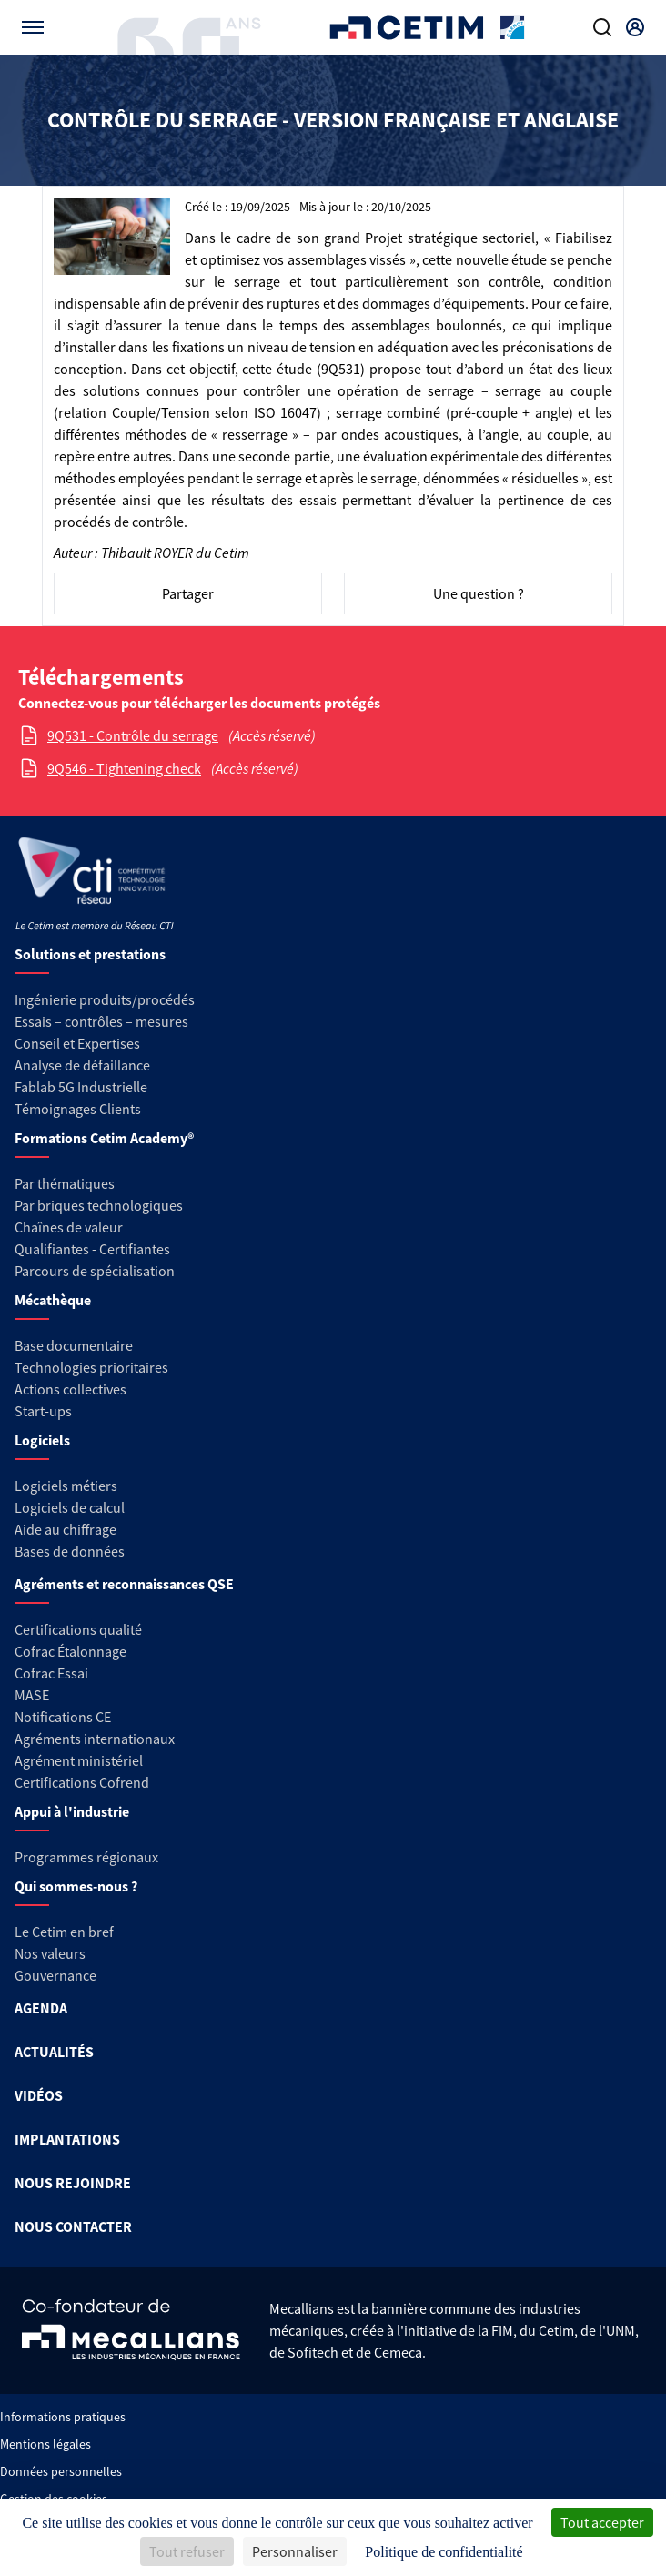 This screenshot has width=666, height=2576. I want to click on NOUS REJOINDRE, so click(73, 2183).